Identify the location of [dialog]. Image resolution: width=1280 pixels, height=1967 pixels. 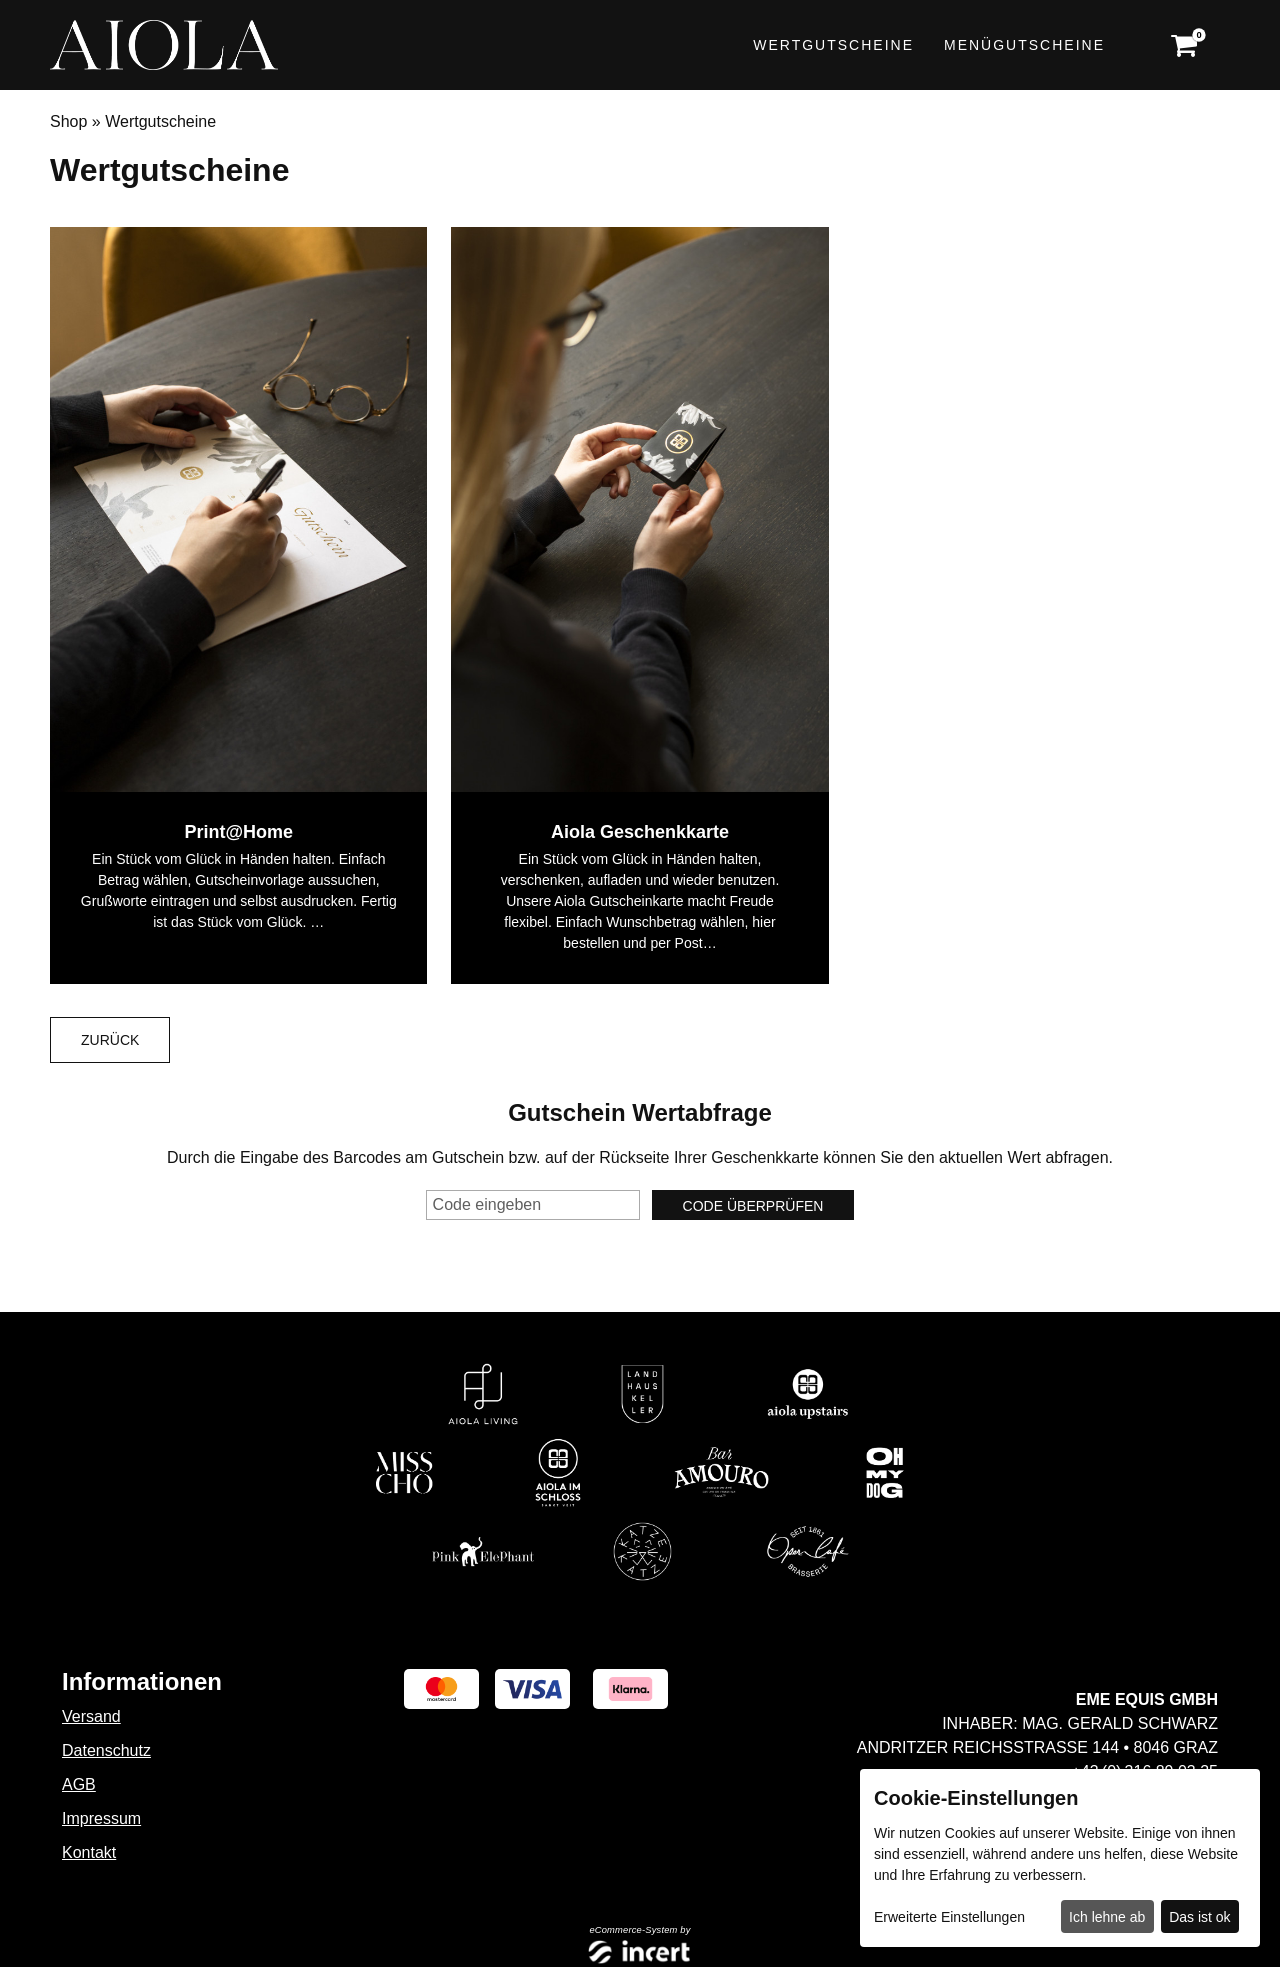
(1060, 1858).